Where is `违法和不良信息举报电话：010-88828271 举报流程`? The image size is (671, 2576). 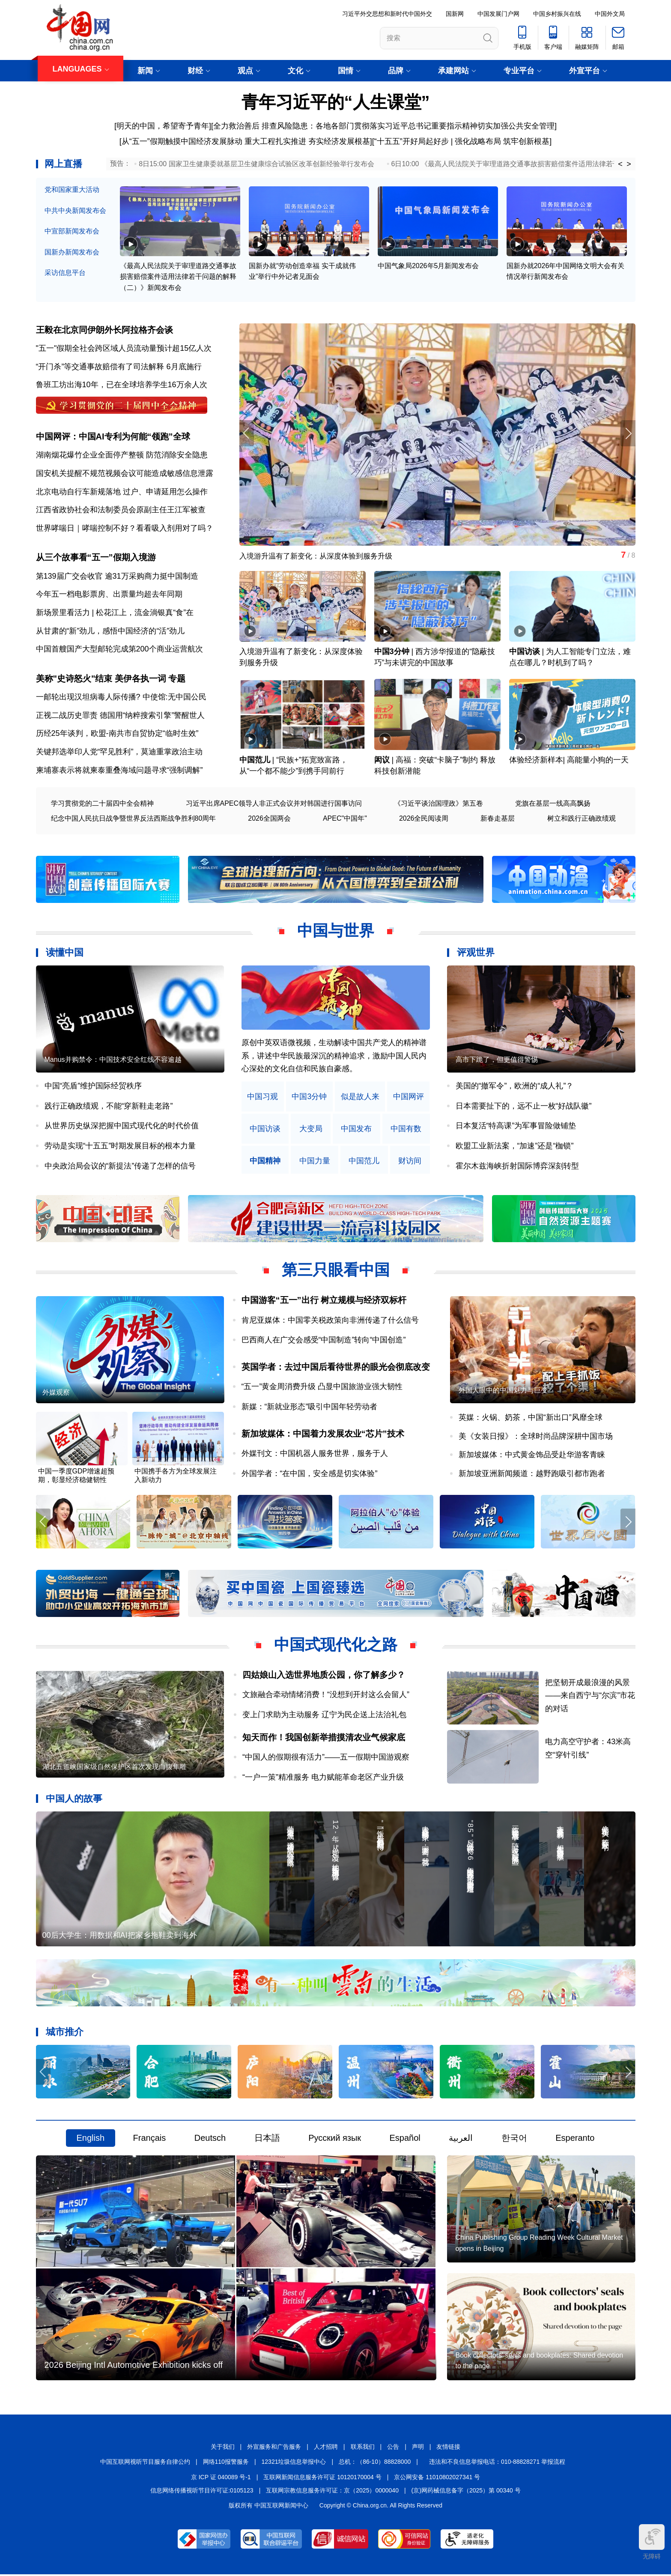
违法和不良信息举报电话：010-88828271 举报流程 is located at coordinates (497, 2463).